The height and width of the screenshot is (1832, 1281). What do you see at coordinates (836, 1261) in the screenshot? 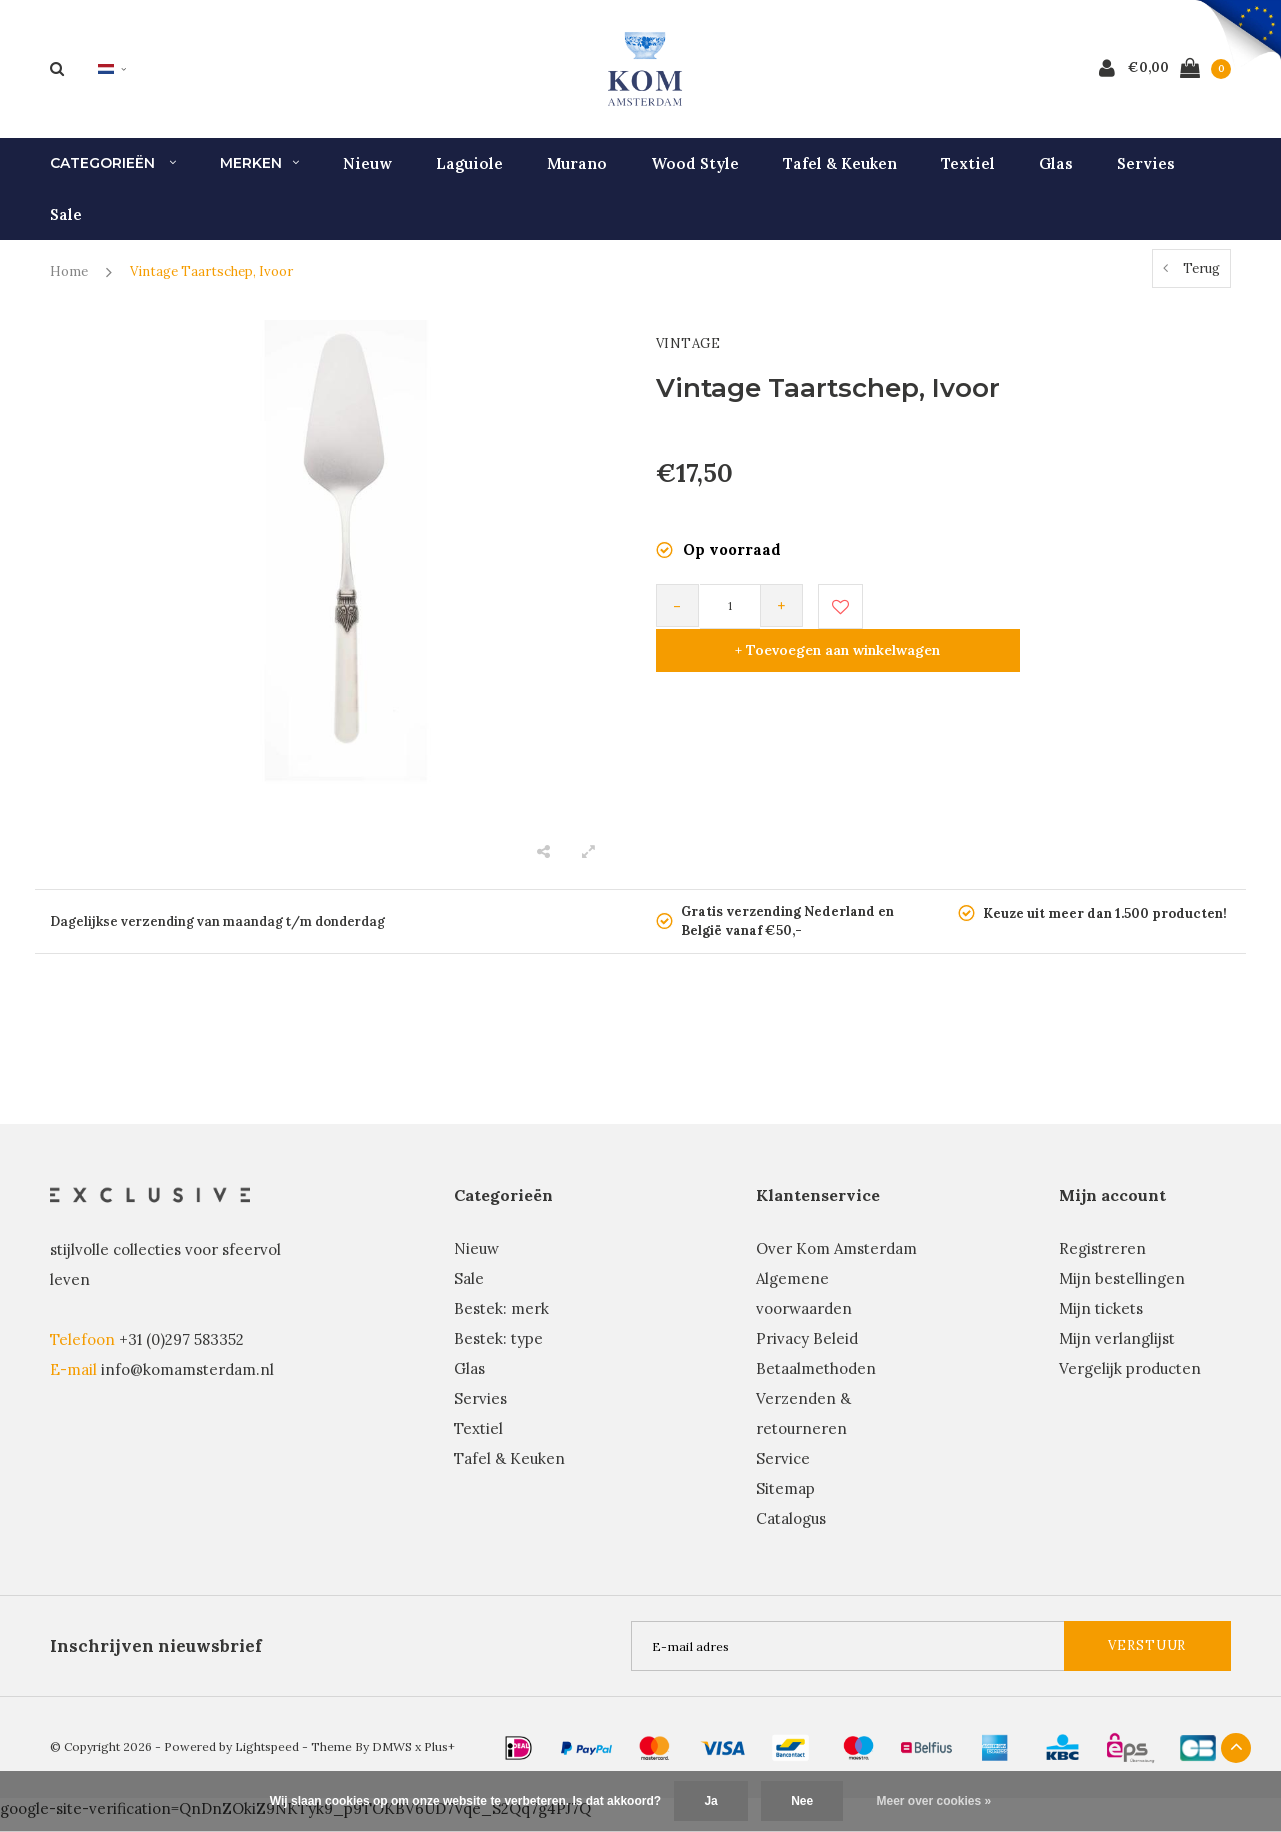
I see `Over Kom Amsterdam` at bounding box center [836, 1261].